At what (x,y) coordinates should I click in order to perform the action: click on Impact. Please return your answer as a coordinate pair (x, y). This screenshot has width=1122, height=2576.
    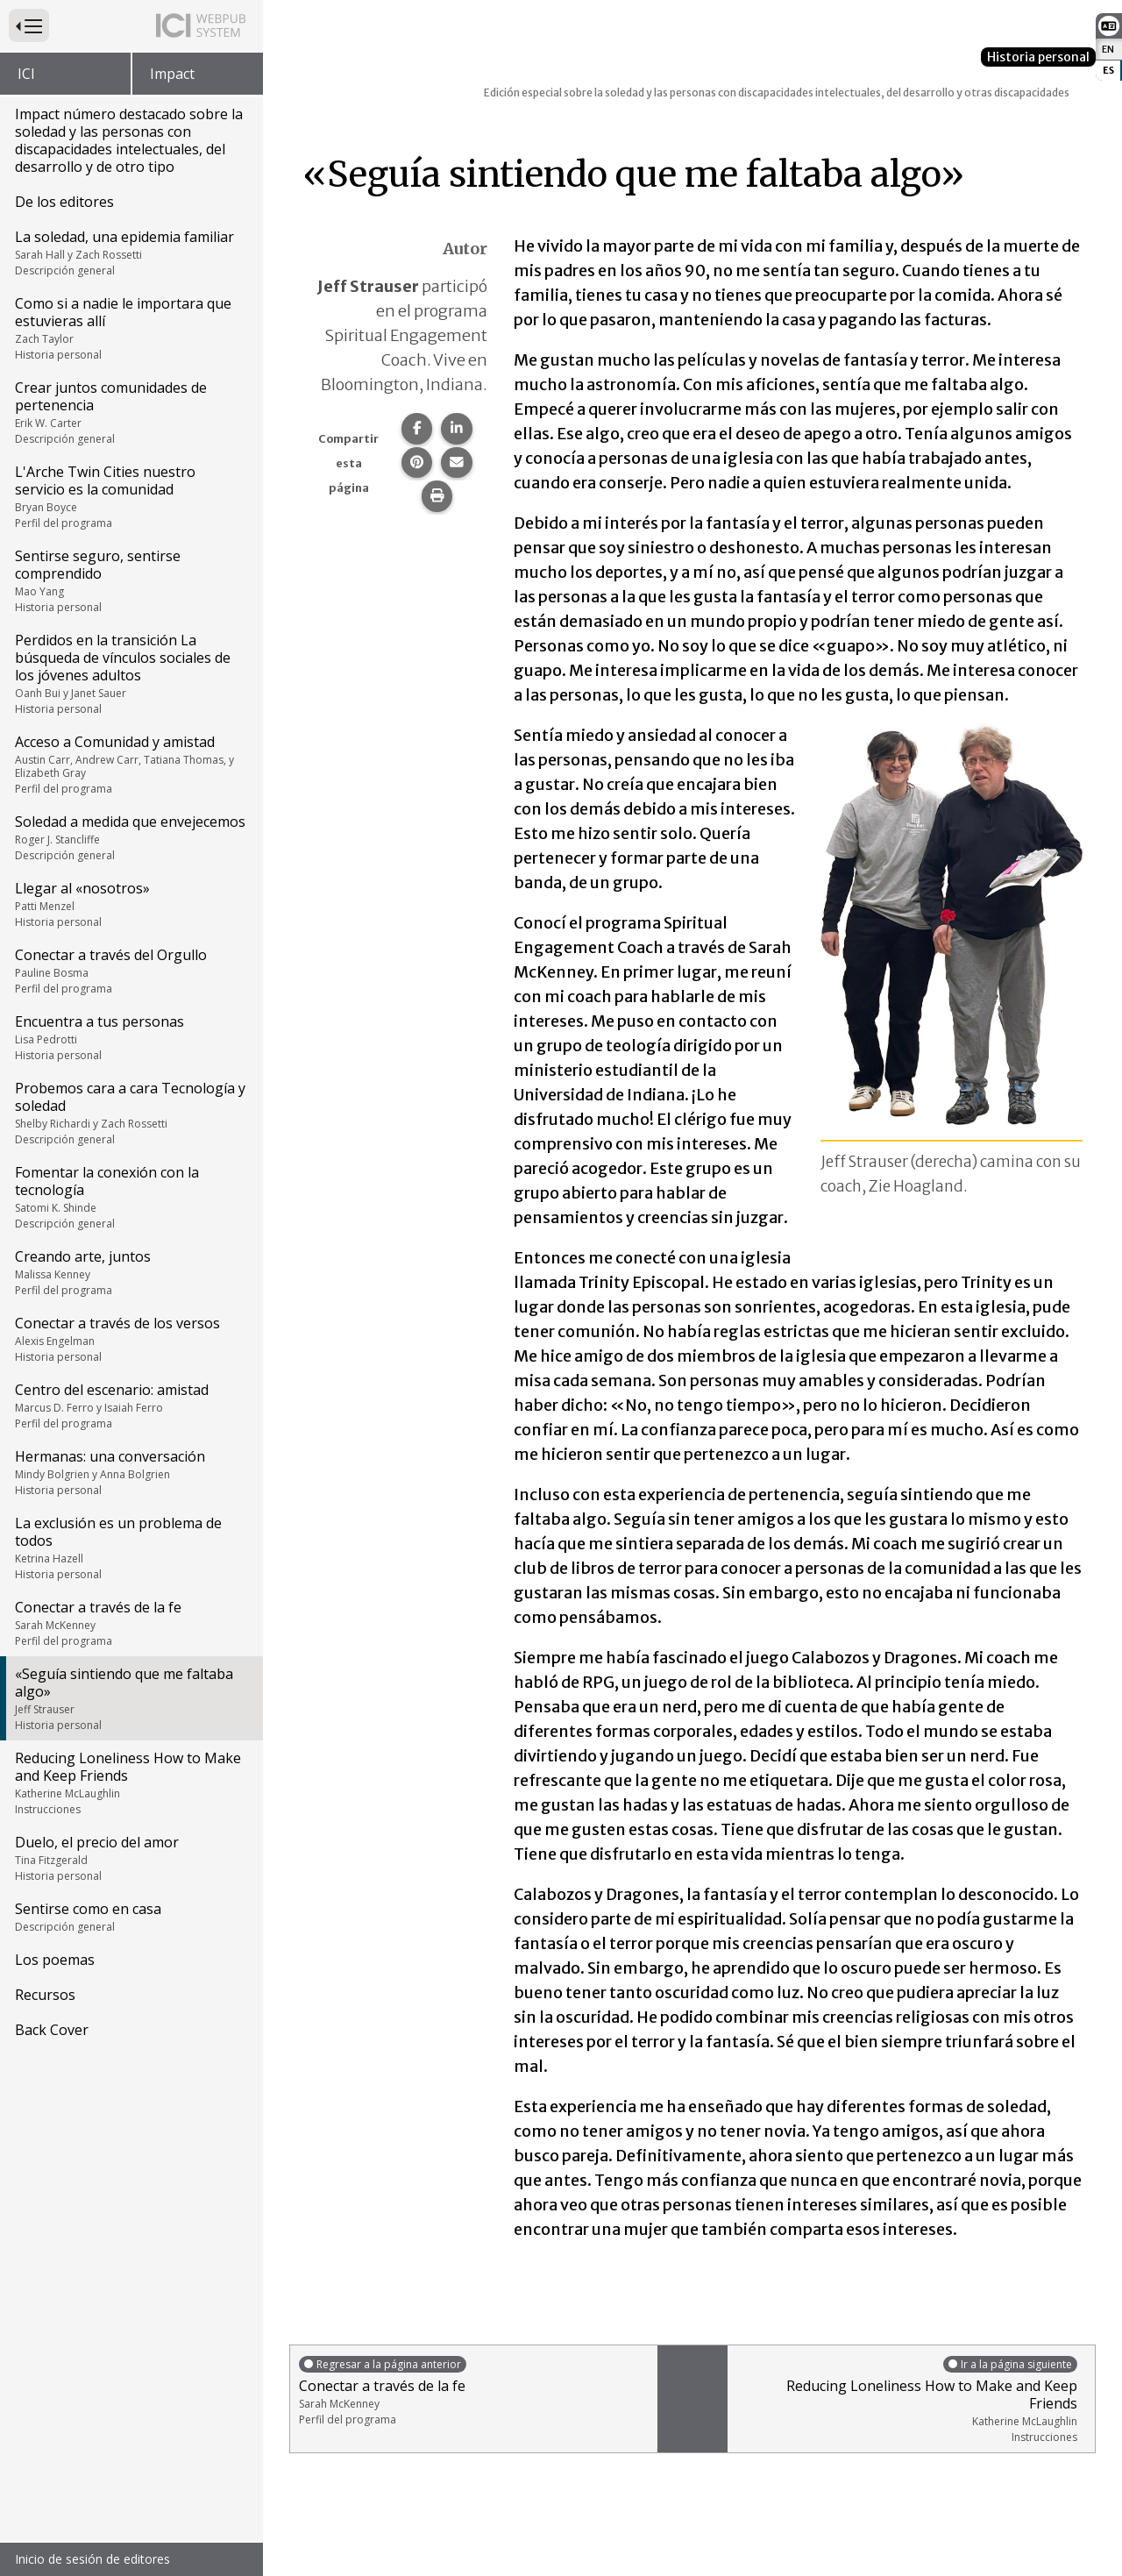
    Looking at the image, I should click on (172, 73).